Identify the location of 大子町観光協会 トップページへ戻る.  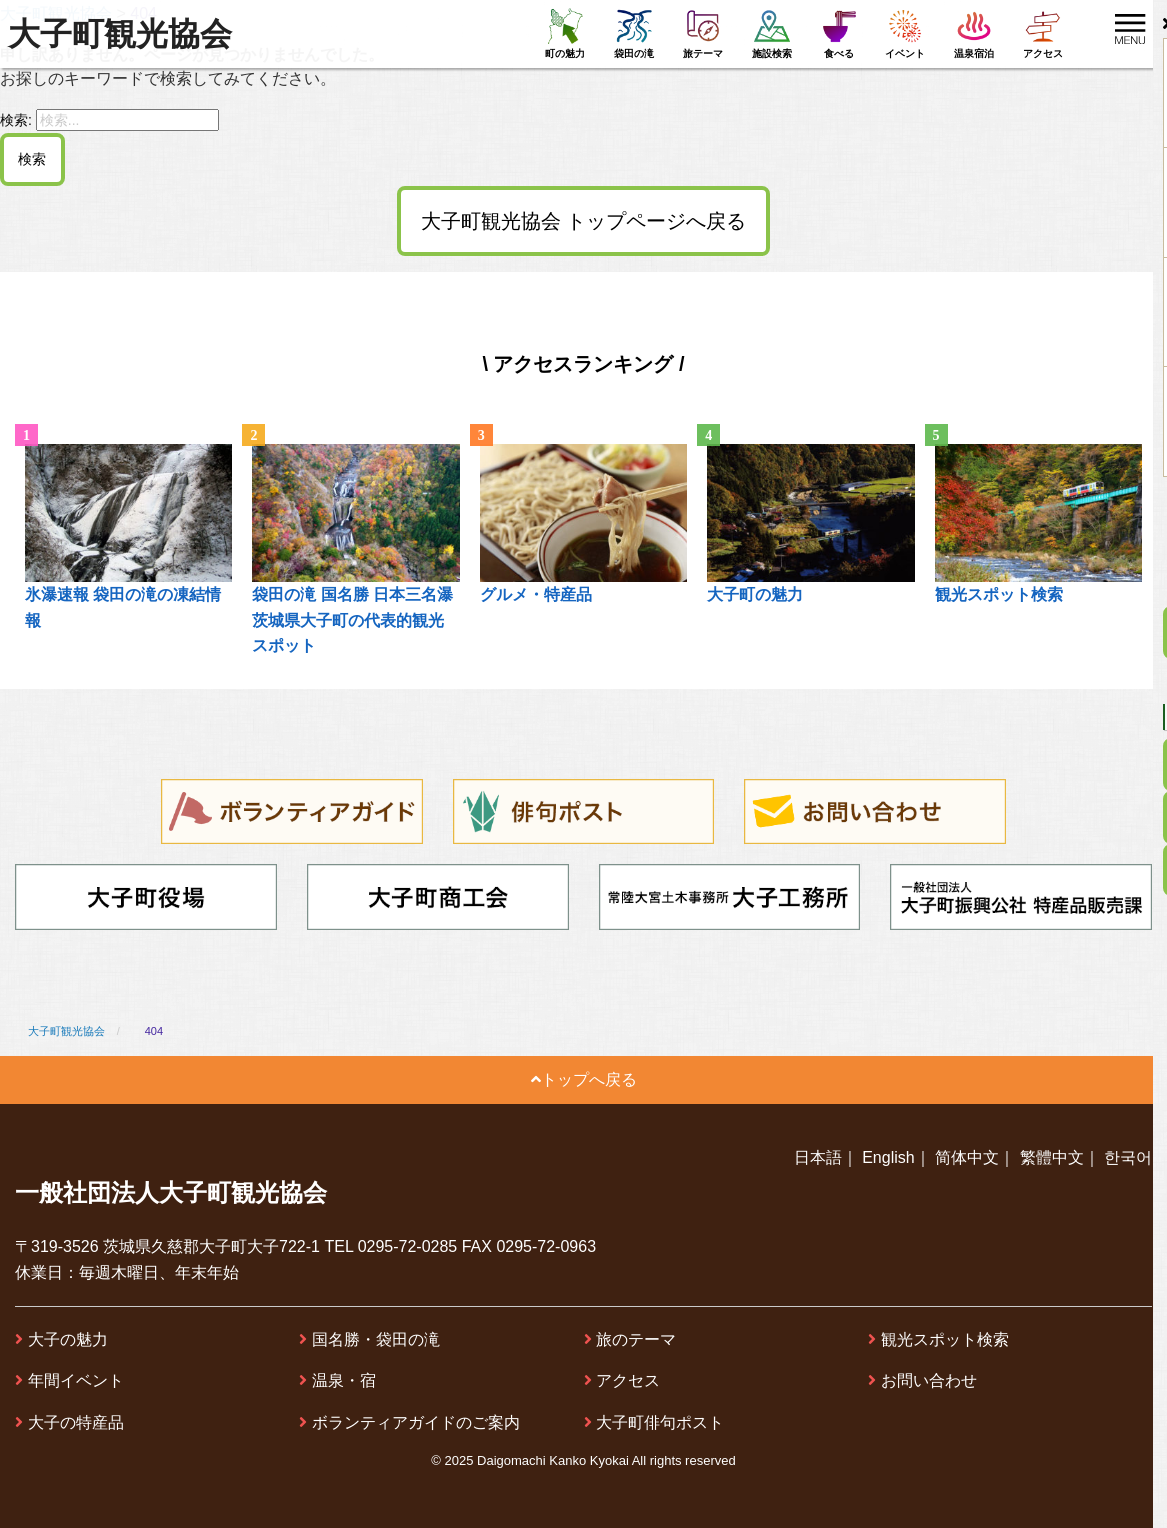
(584, 221).